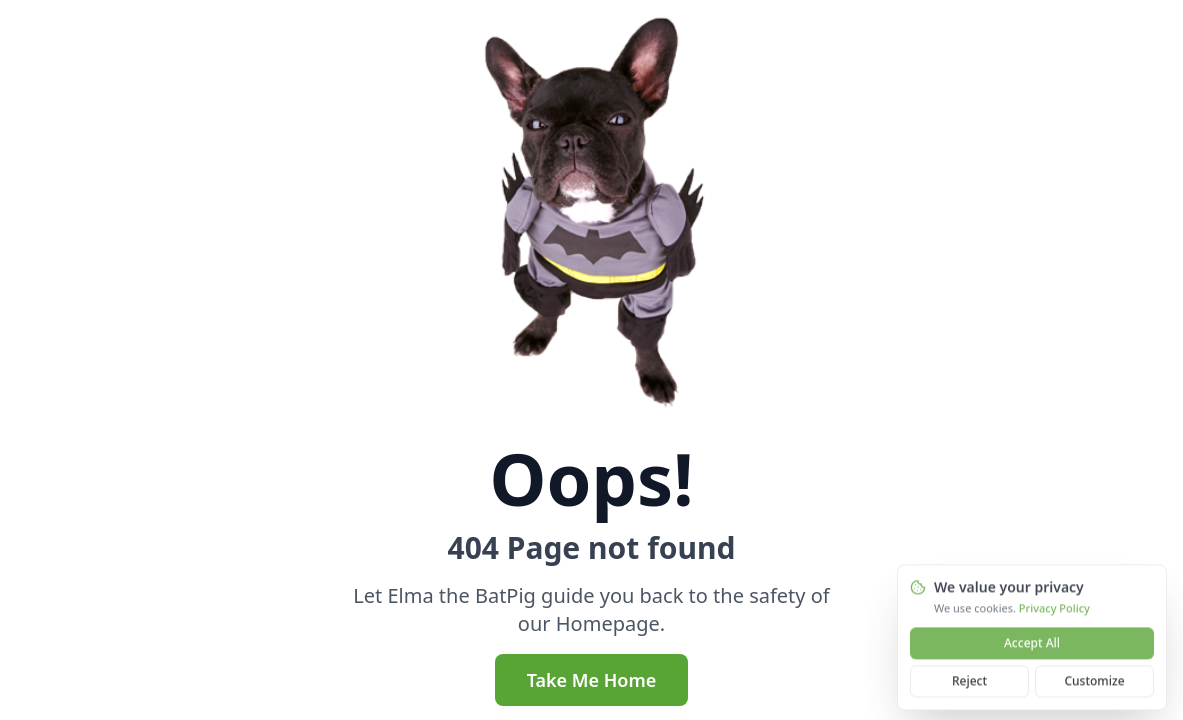 Image resolution: width=1183 pixels, height=720 pixels. Describe the element at coordinates (1032, 645) in the screenshot. I see `Accept All` at that location.